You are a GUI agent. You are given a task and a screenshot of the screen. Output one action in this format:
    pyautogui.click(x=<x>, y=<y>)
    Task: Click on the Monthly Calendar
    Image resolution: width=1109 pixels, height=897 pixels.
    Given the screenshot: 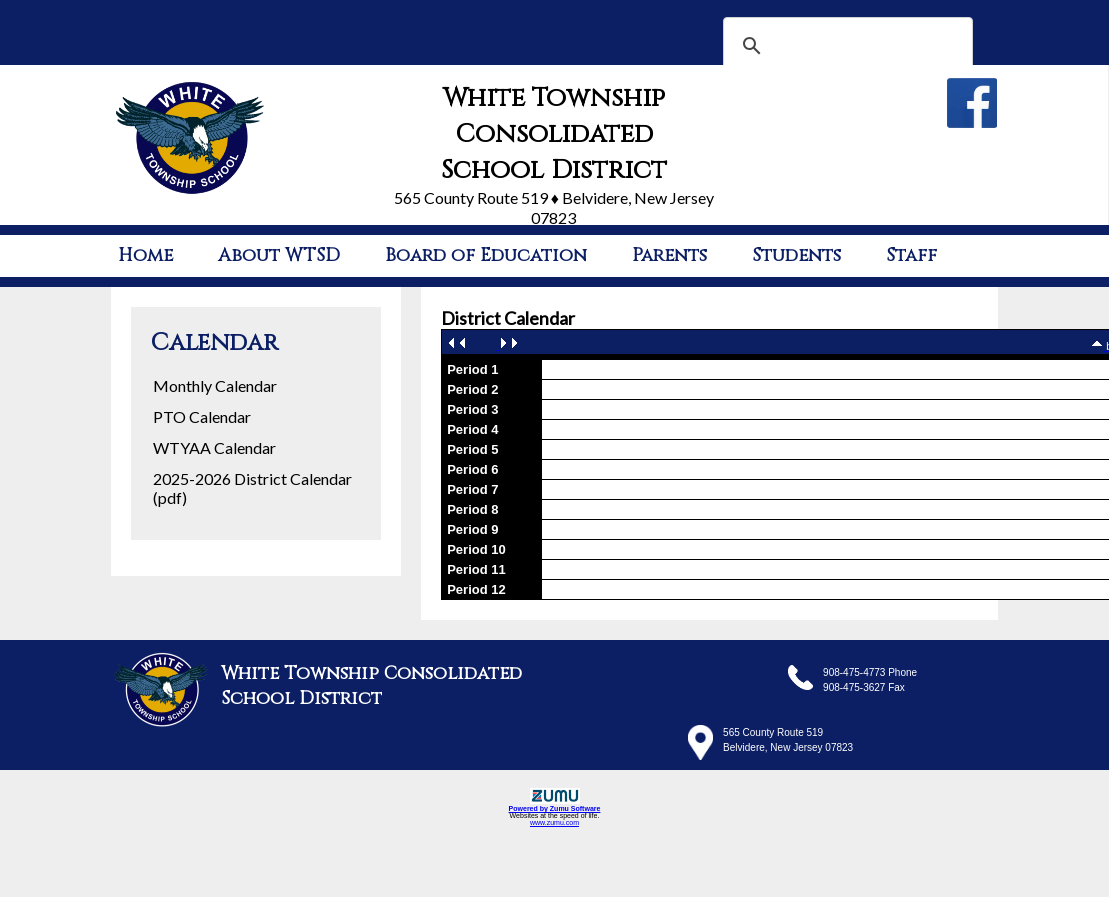 What is the action you would take?
    pyautogui.click(x=215, y=385)
    